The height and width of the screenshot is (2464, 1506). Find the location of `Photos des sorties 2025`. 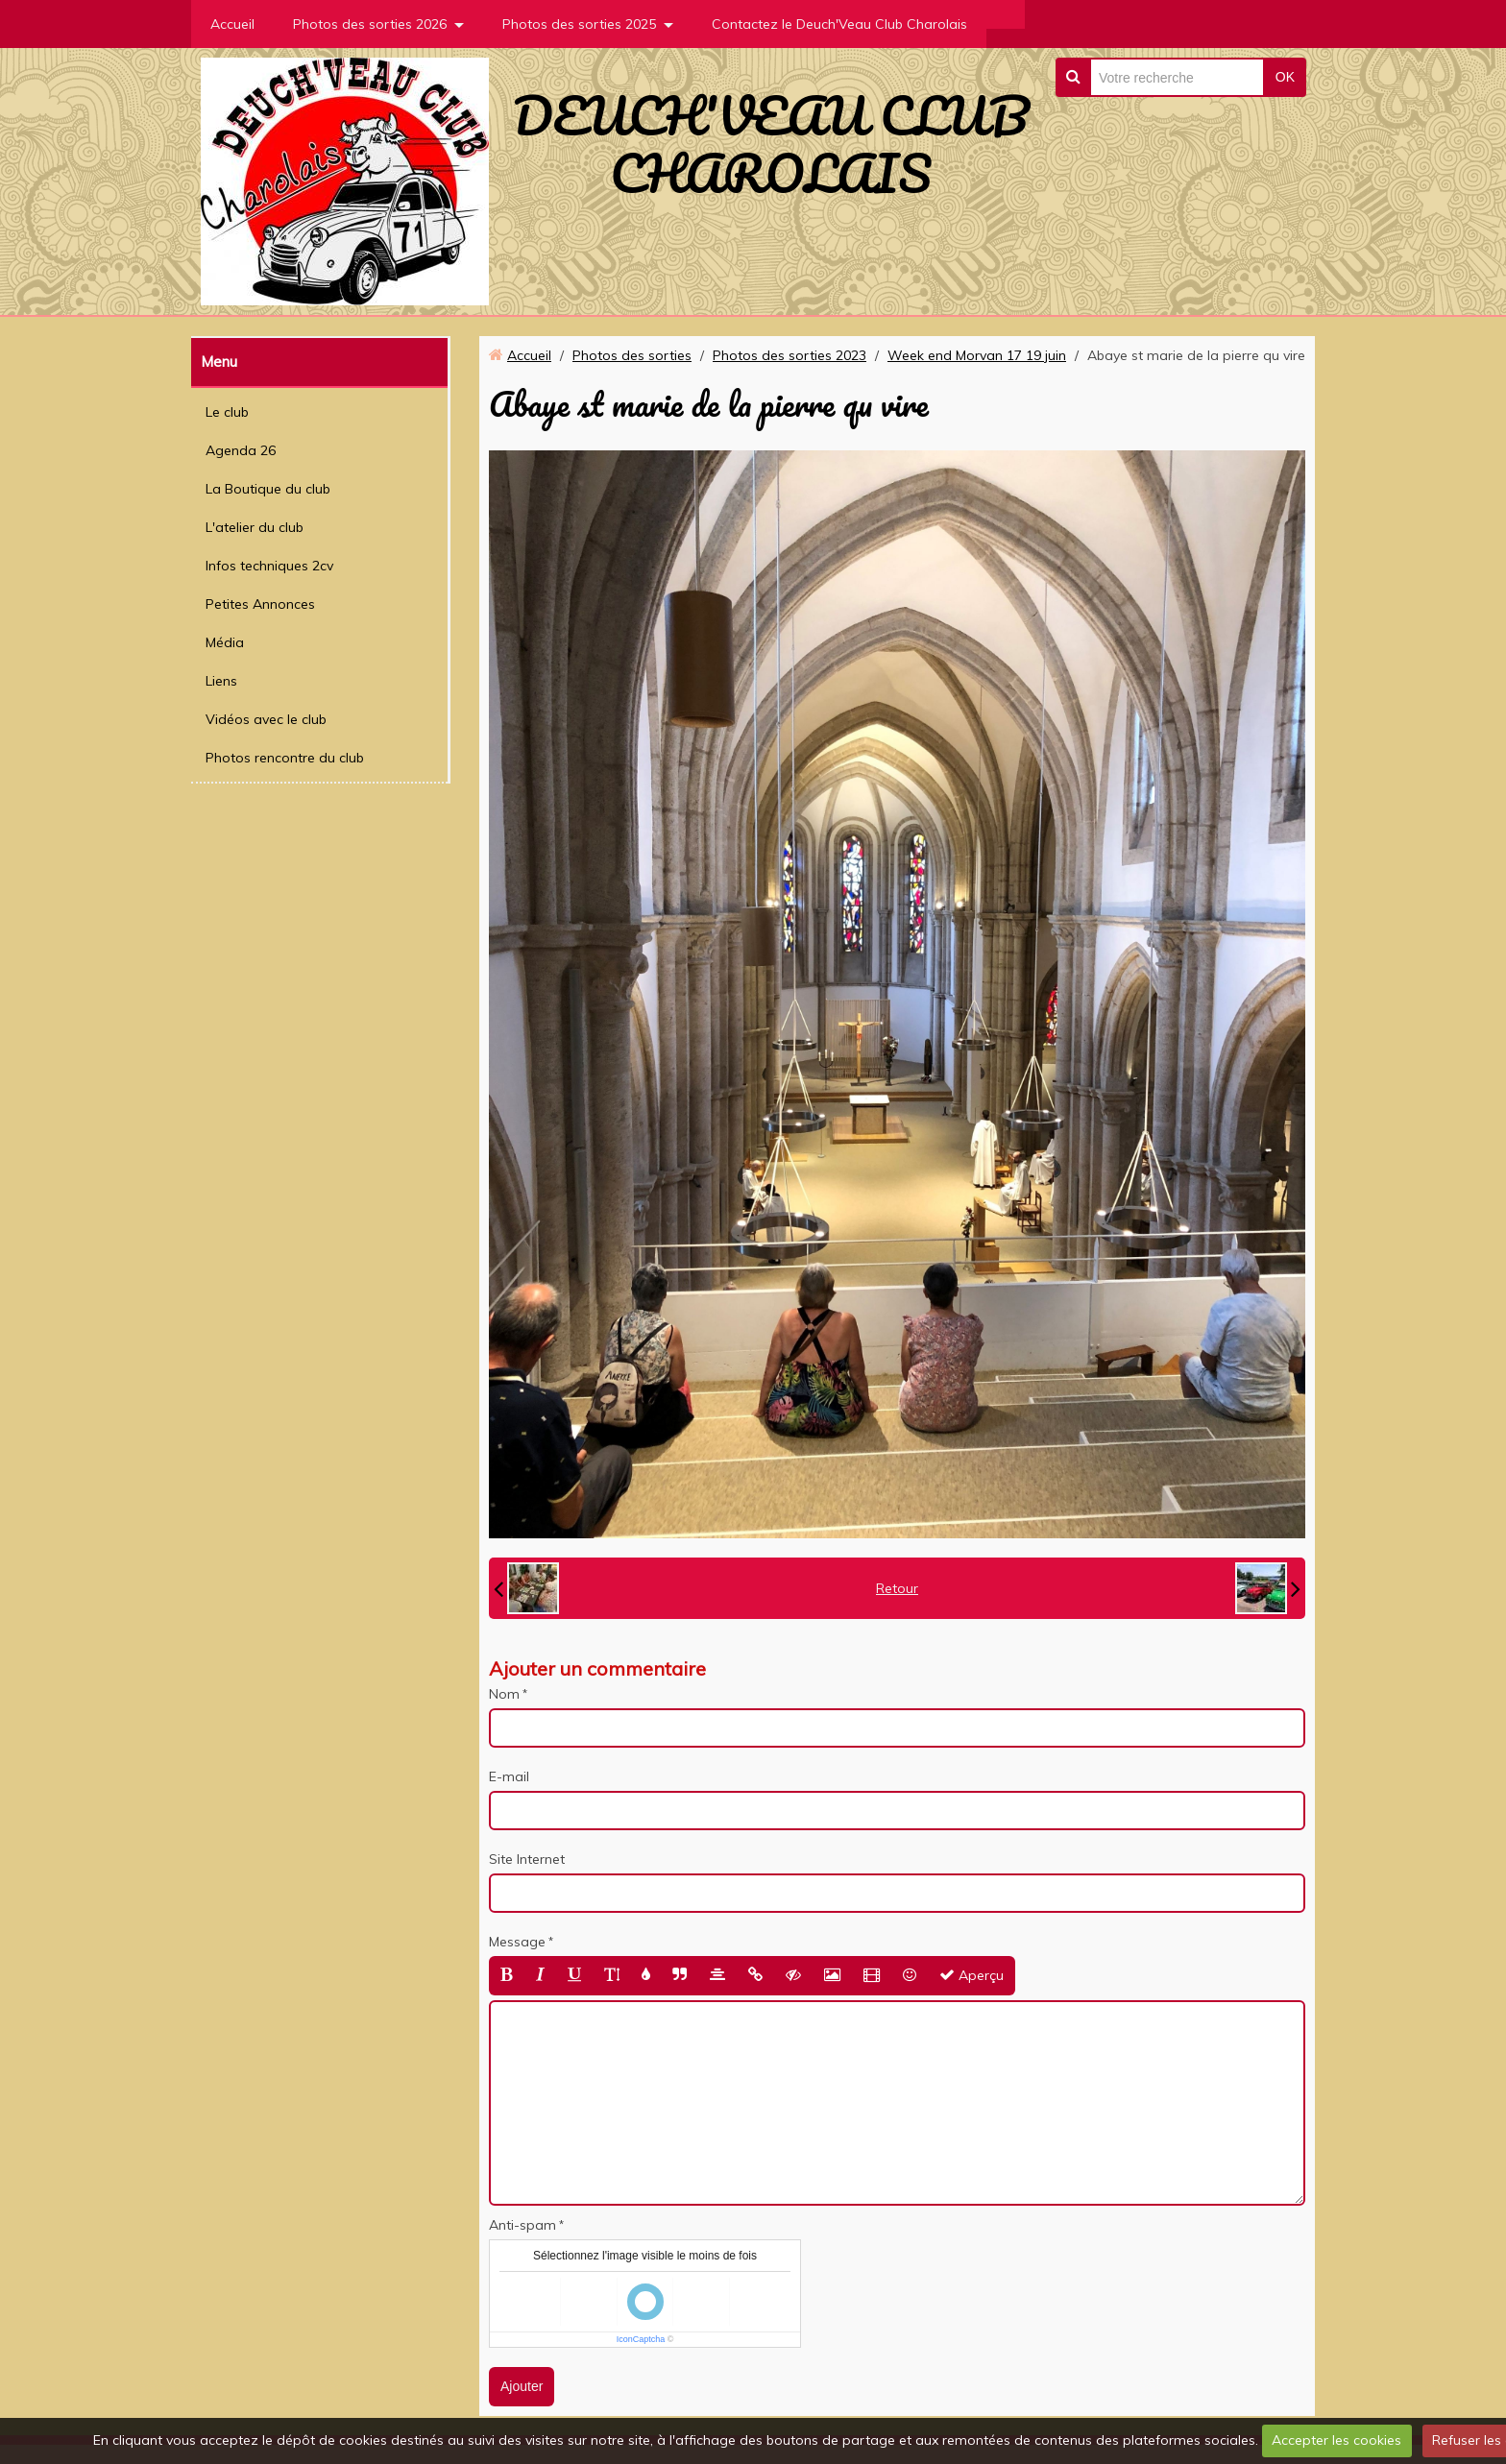

Photos des sorties 2025 is located at coordinates (579, 24).